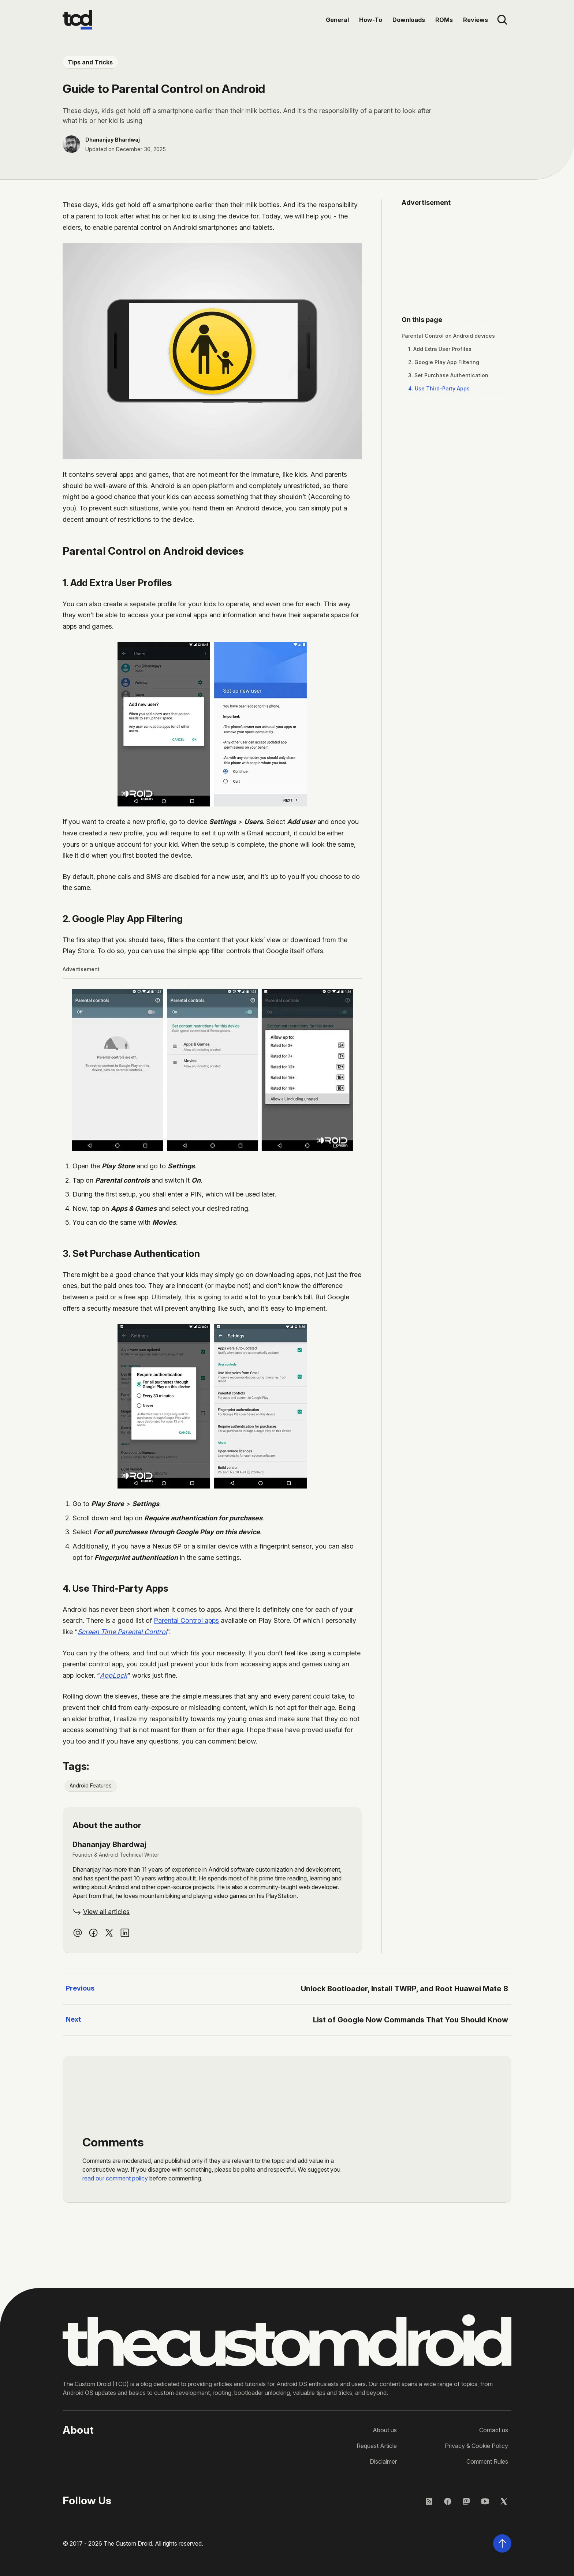 This screenshot has width=574, height=2576. Describe the element at coordinates (383, 2461) in the screenshot. I see `Disclaimer` at that location.